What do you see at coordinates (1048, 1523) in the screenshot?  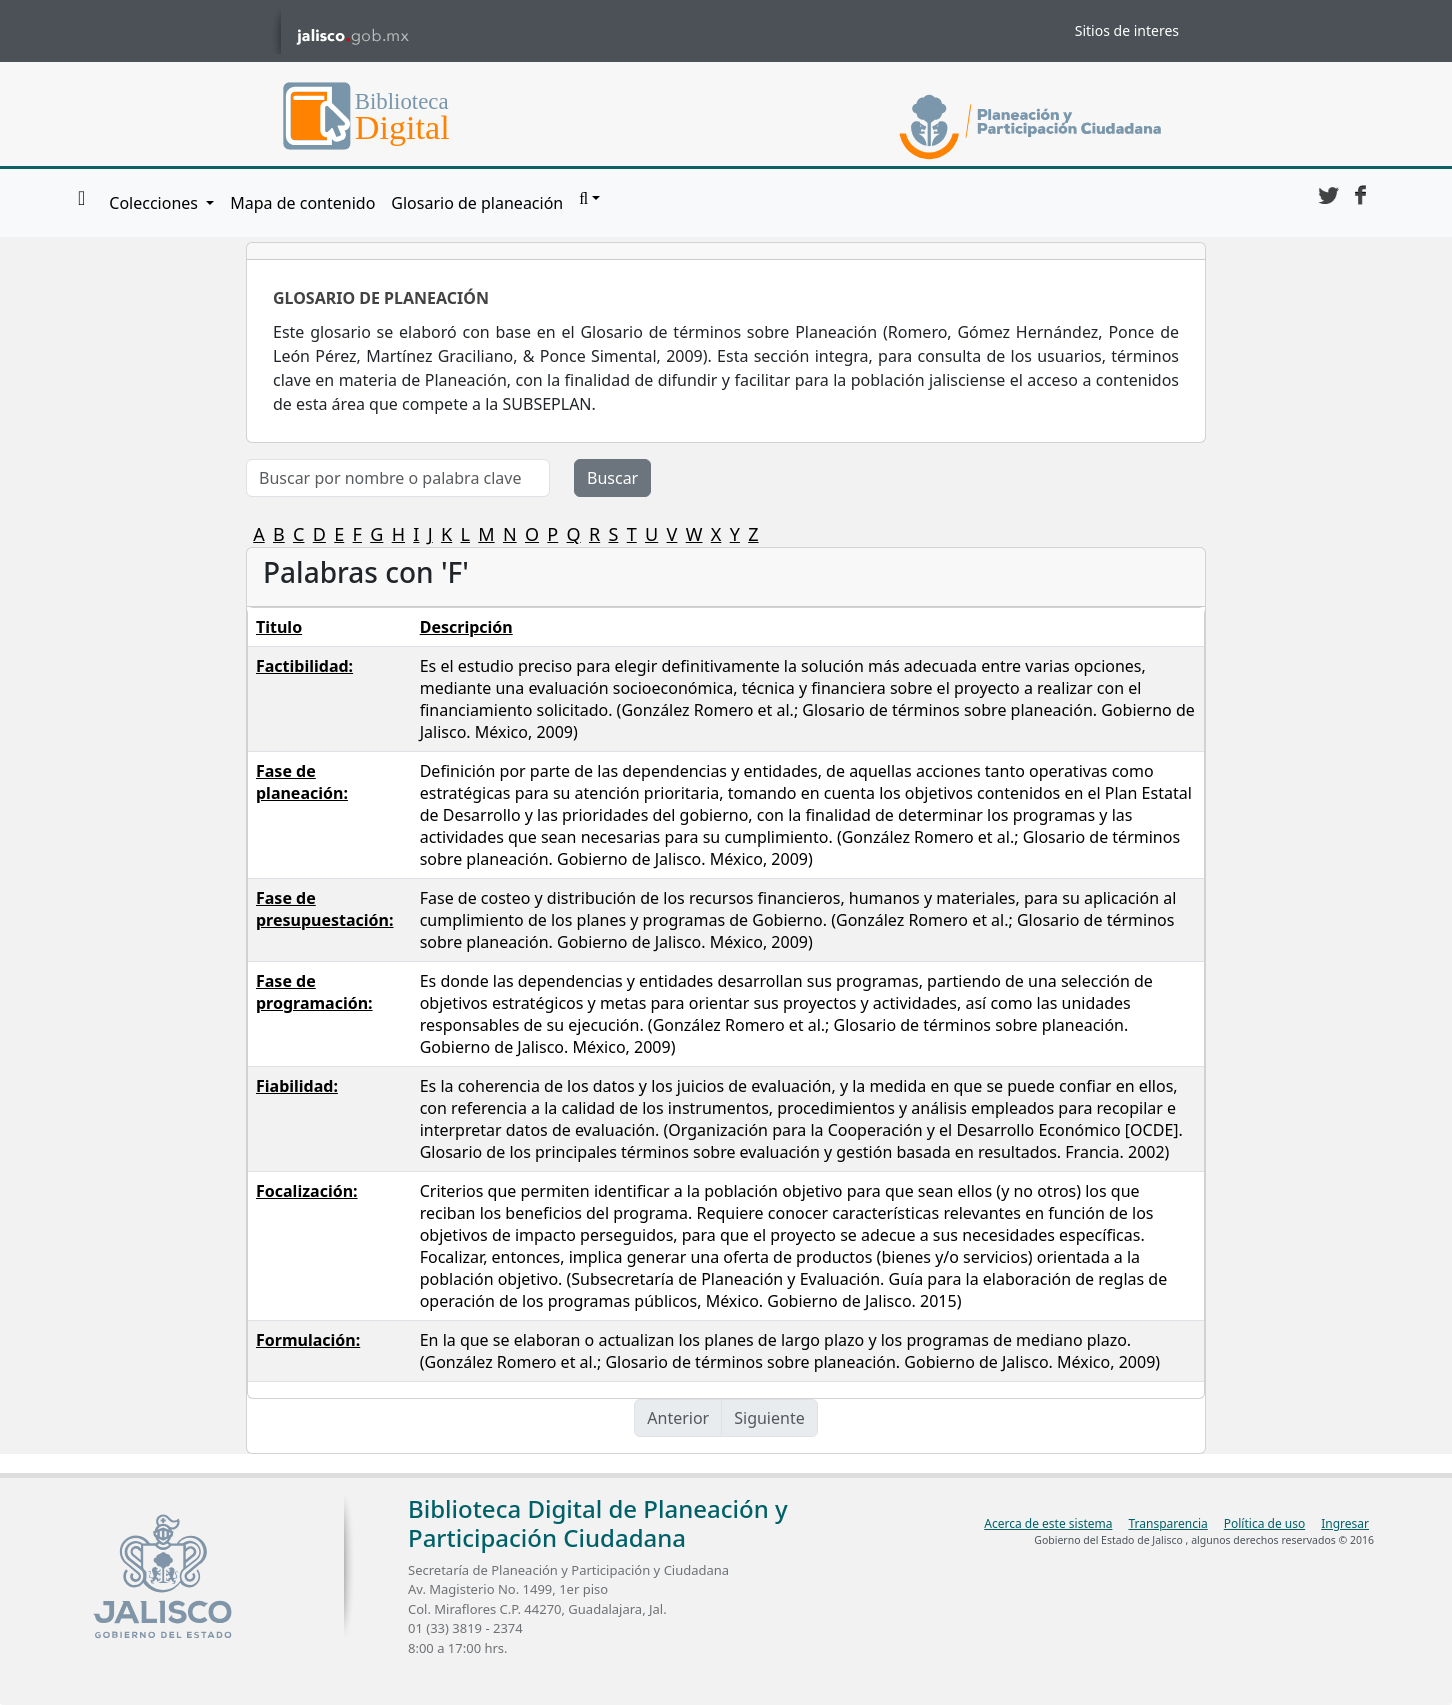 I see `Acerca de este sistema` at bounding box center [1048, 1523].